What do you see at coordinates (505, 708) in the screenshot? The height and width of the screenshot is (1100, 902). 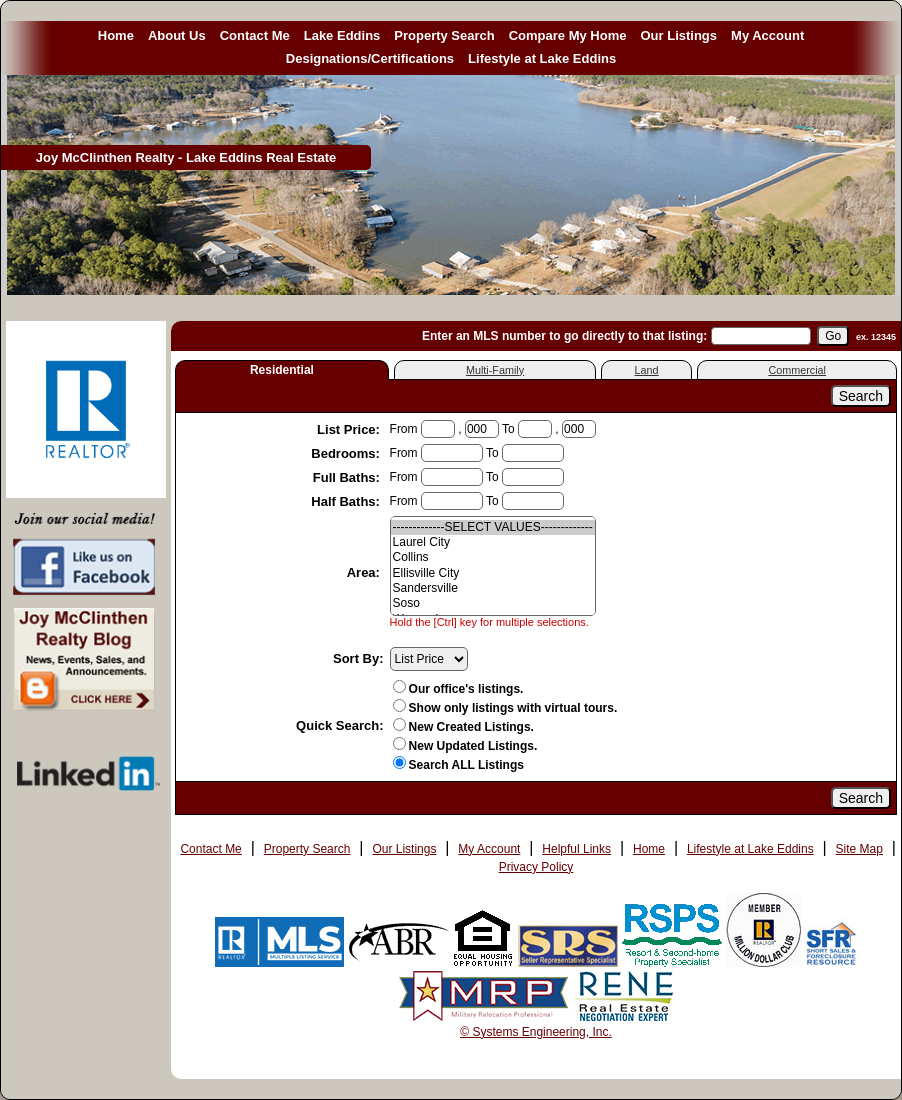 I see `Show only listings with virtual tours.` at bounding box center [505, 708].